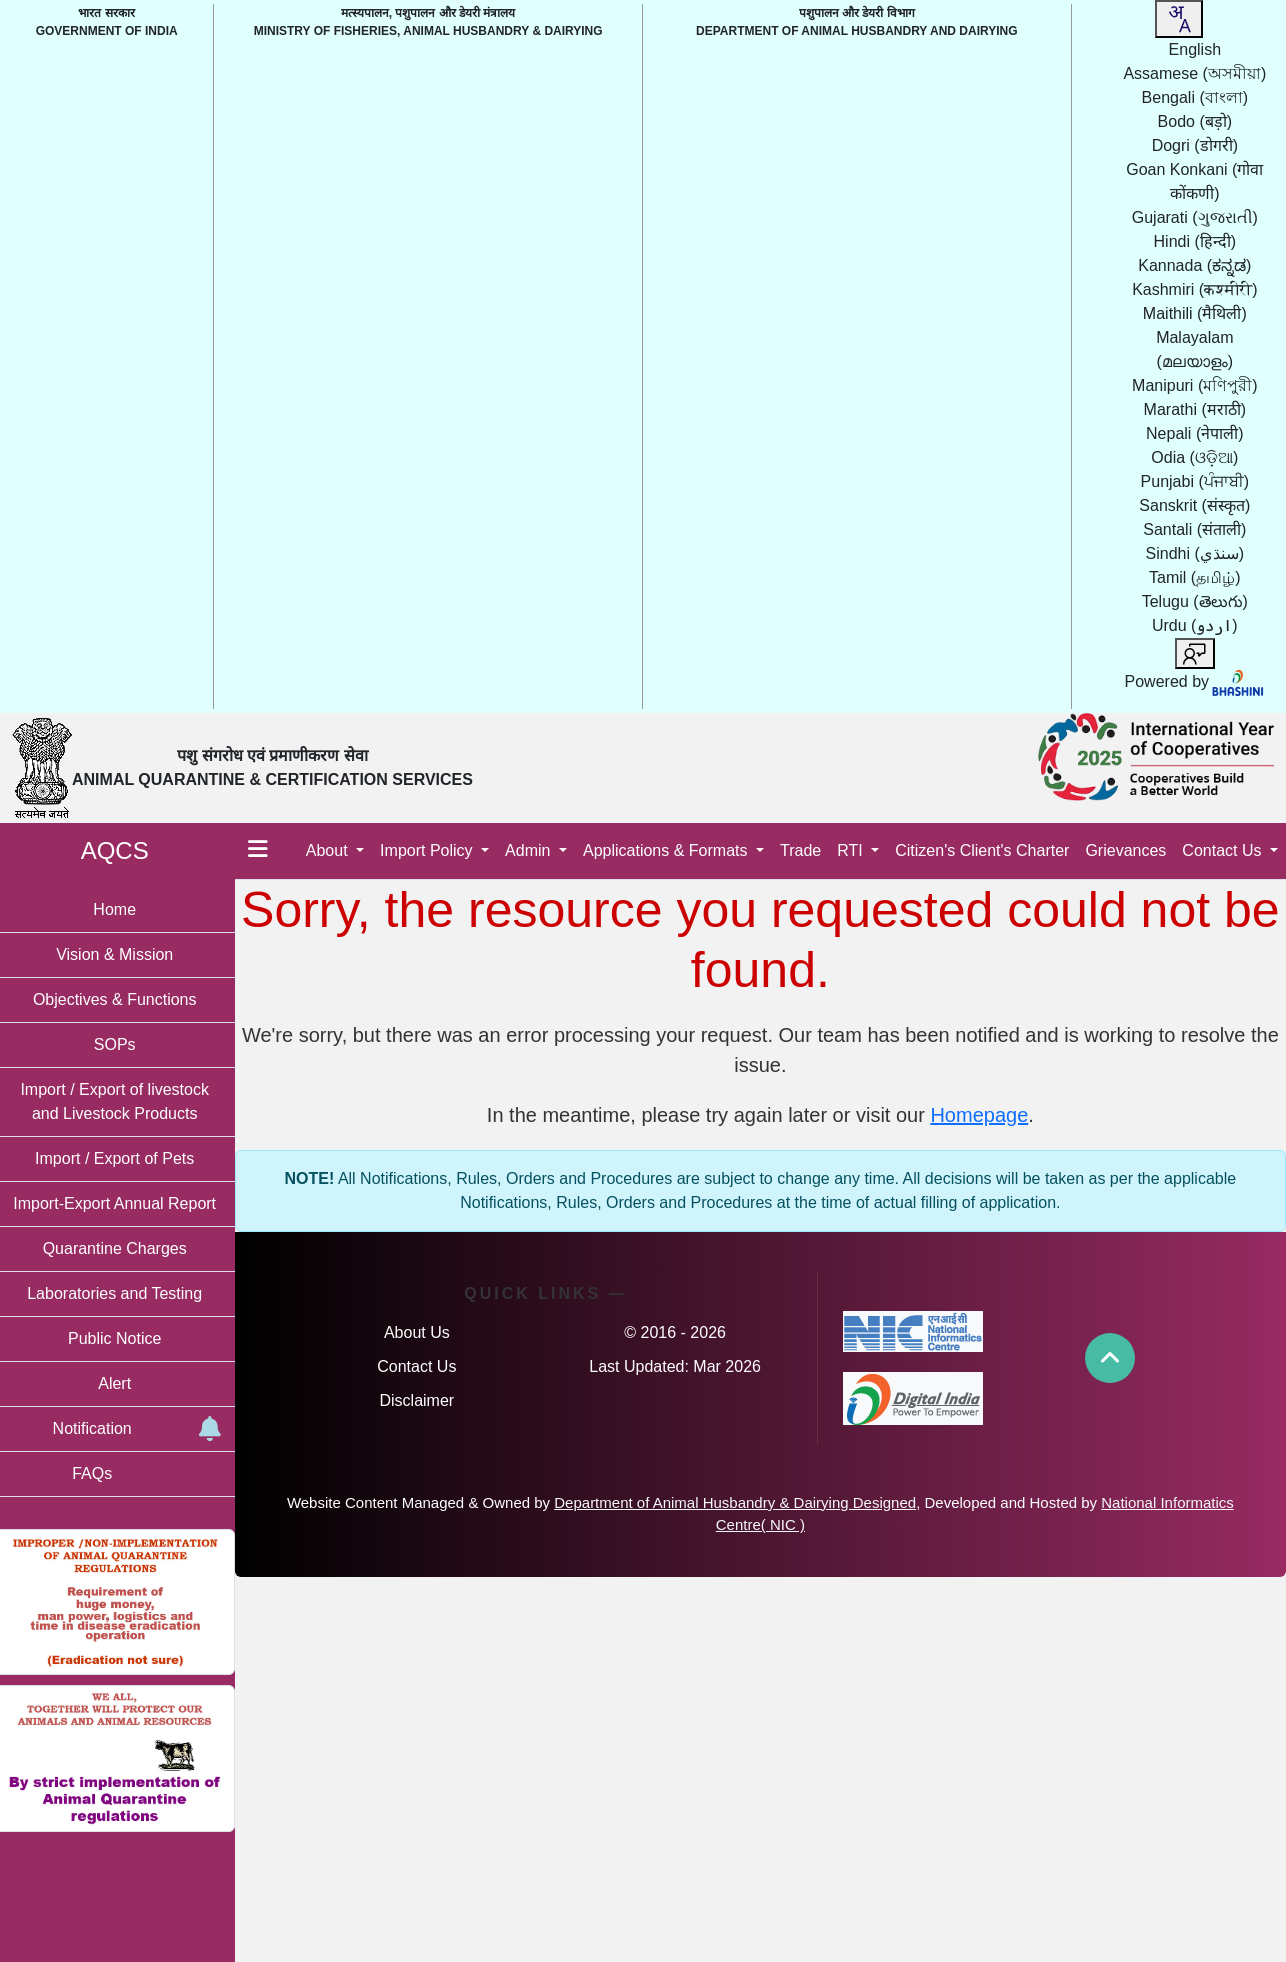 The height and width of the screenshot is (1962, 1286). What do you see at coordinates (1195, 553) in the screenshot?
I see `Sindhi [option]` at bounding box center [1195, 553].